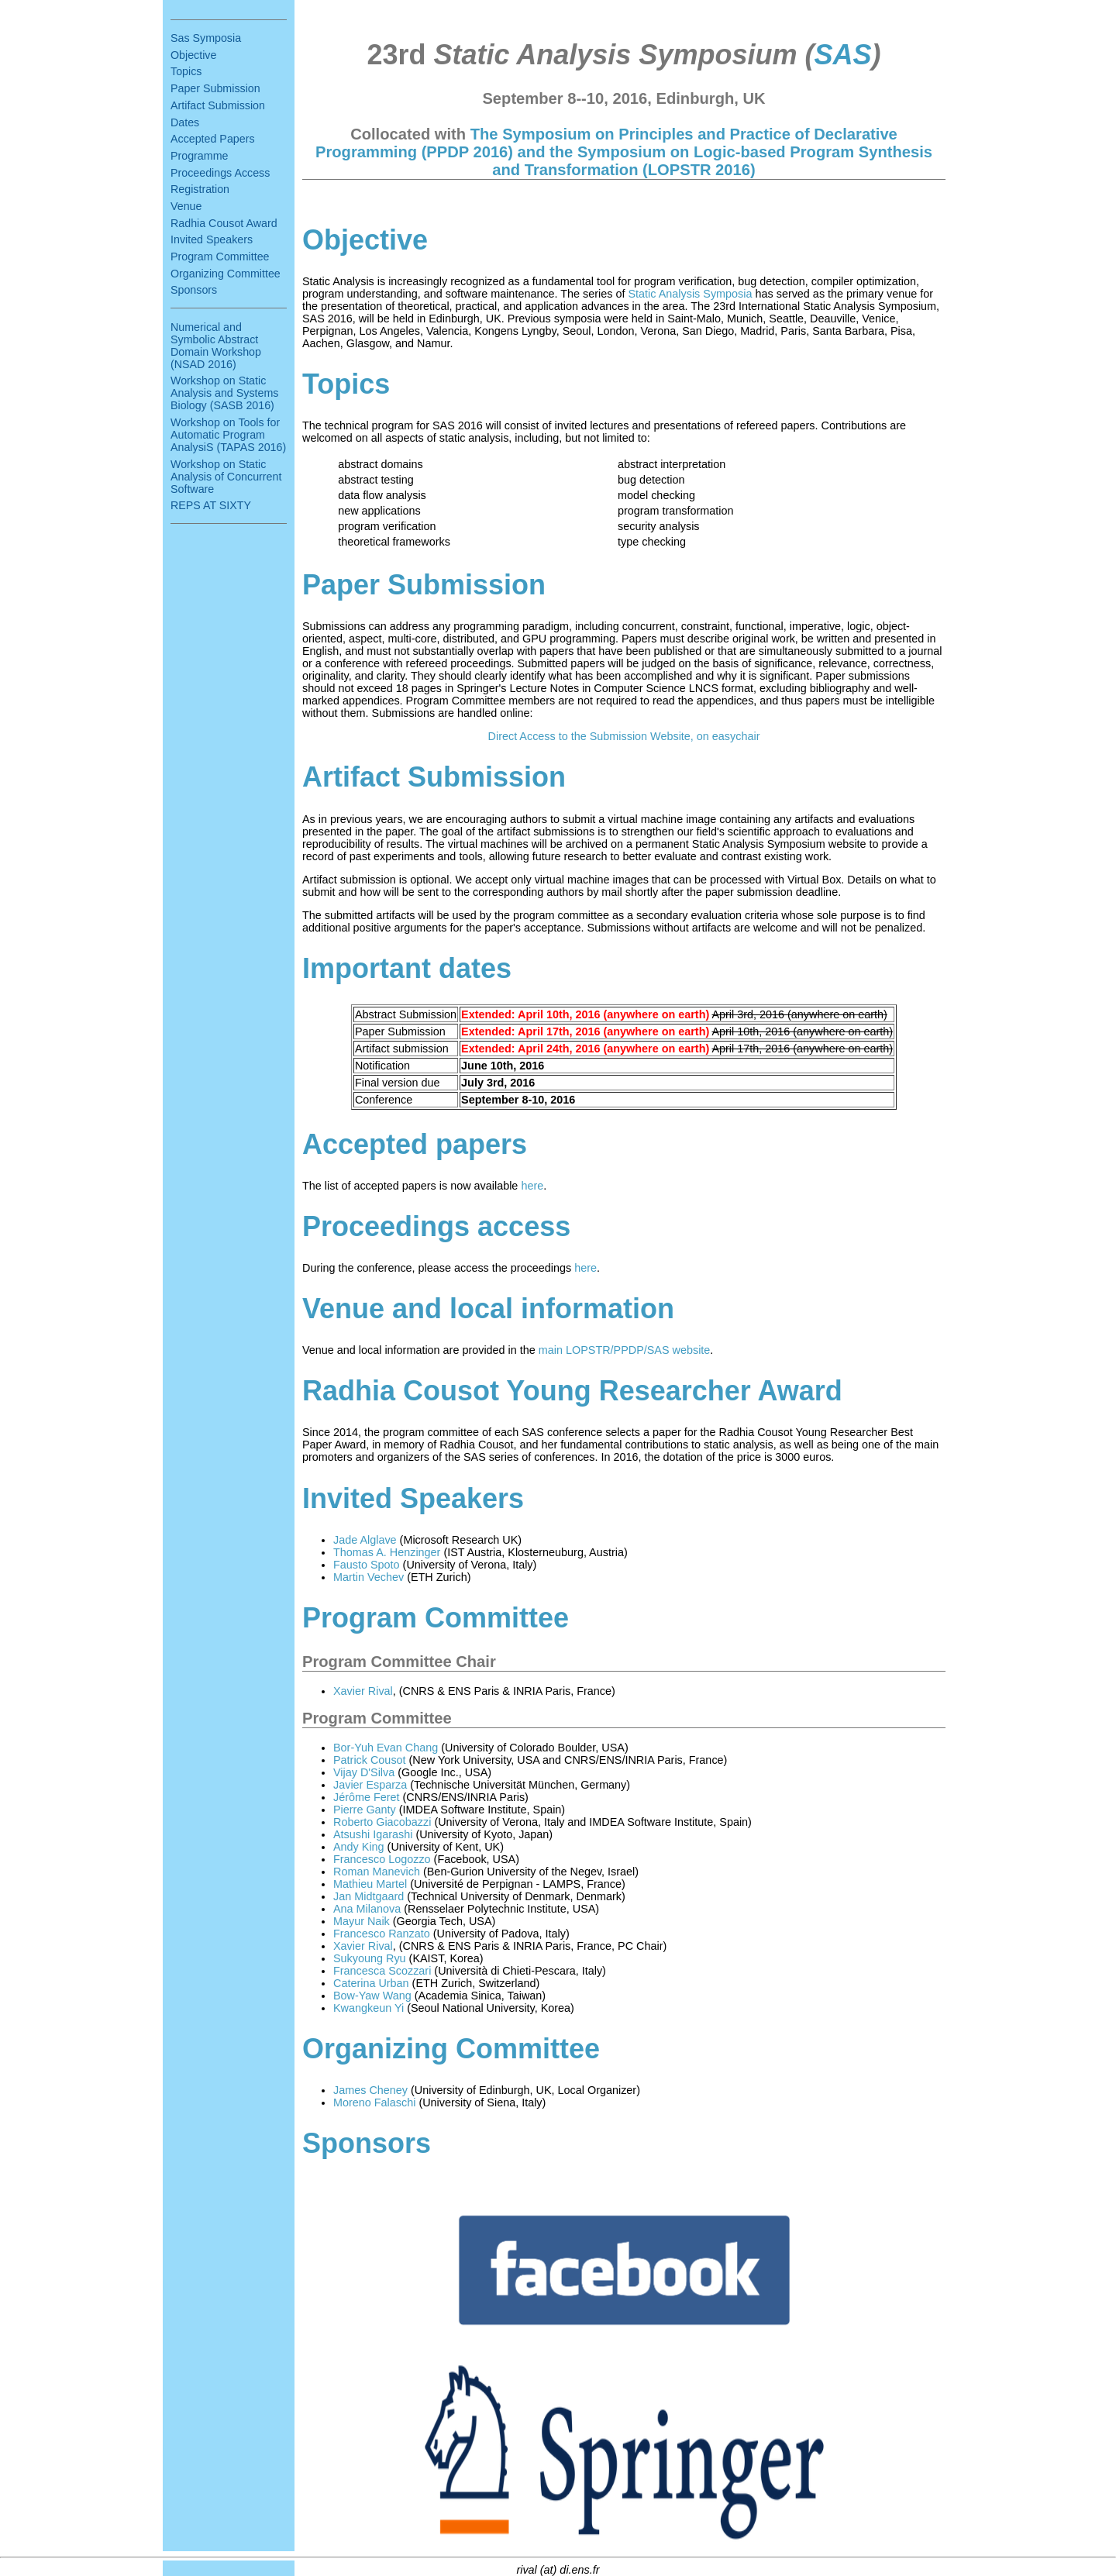 Image resolution: width=1116 pixels, height=2576 pixels. I want to click on Workshop on Static Analysis of Concurrent Software, so click(225, 476).